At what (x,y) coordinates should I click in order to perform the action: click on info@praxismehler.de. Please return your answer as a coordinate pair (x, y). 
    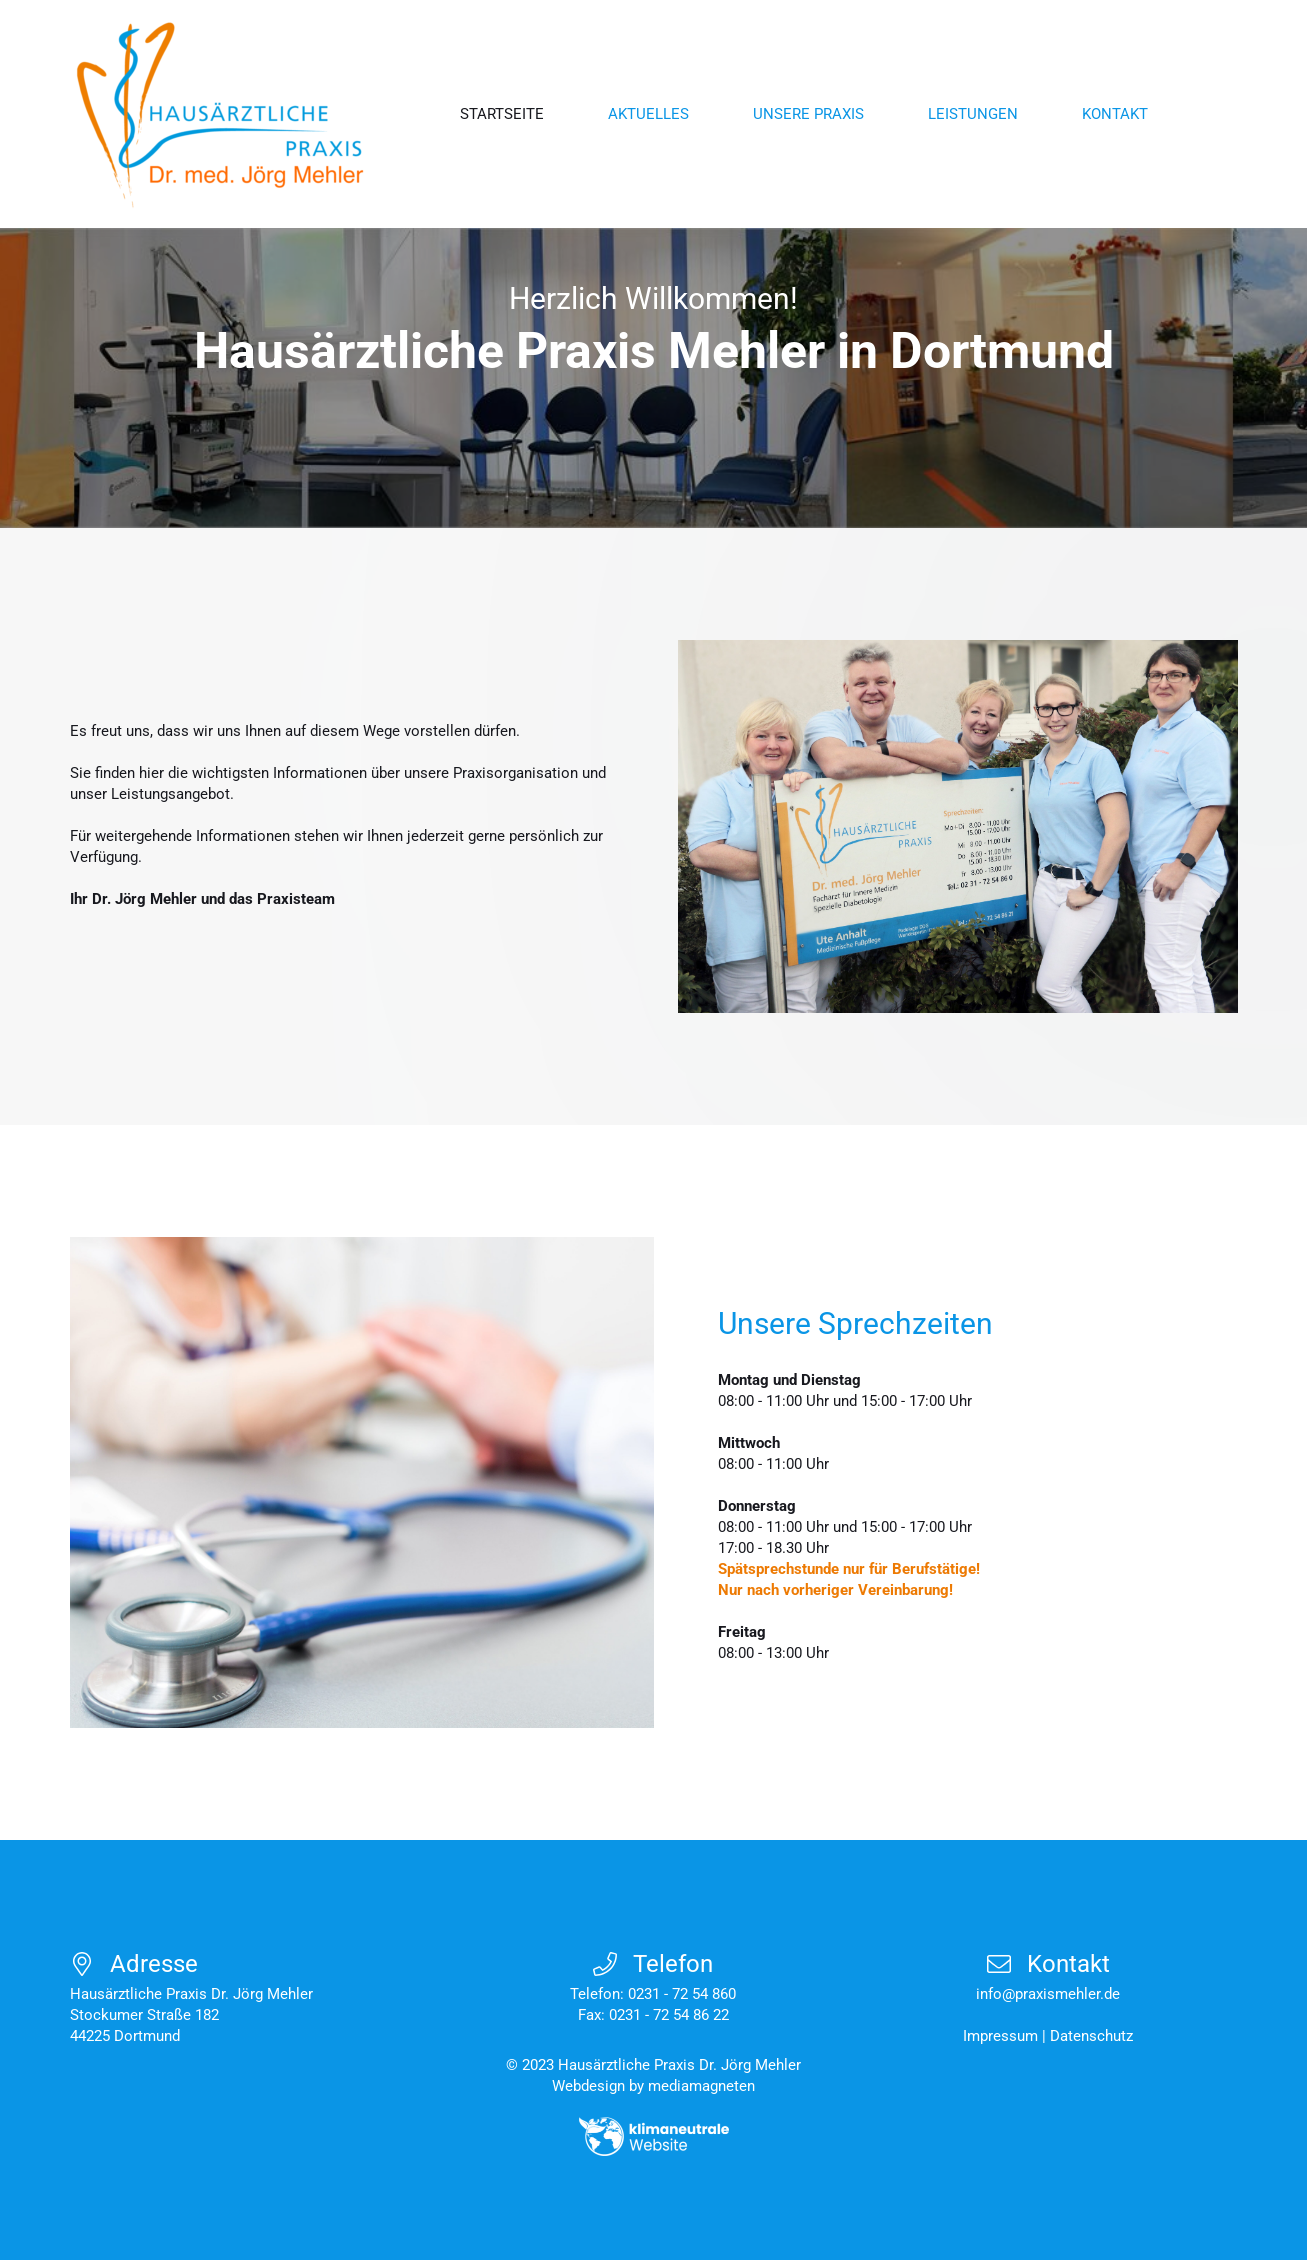
    Looking at the image, I should click on (1048, 1994).